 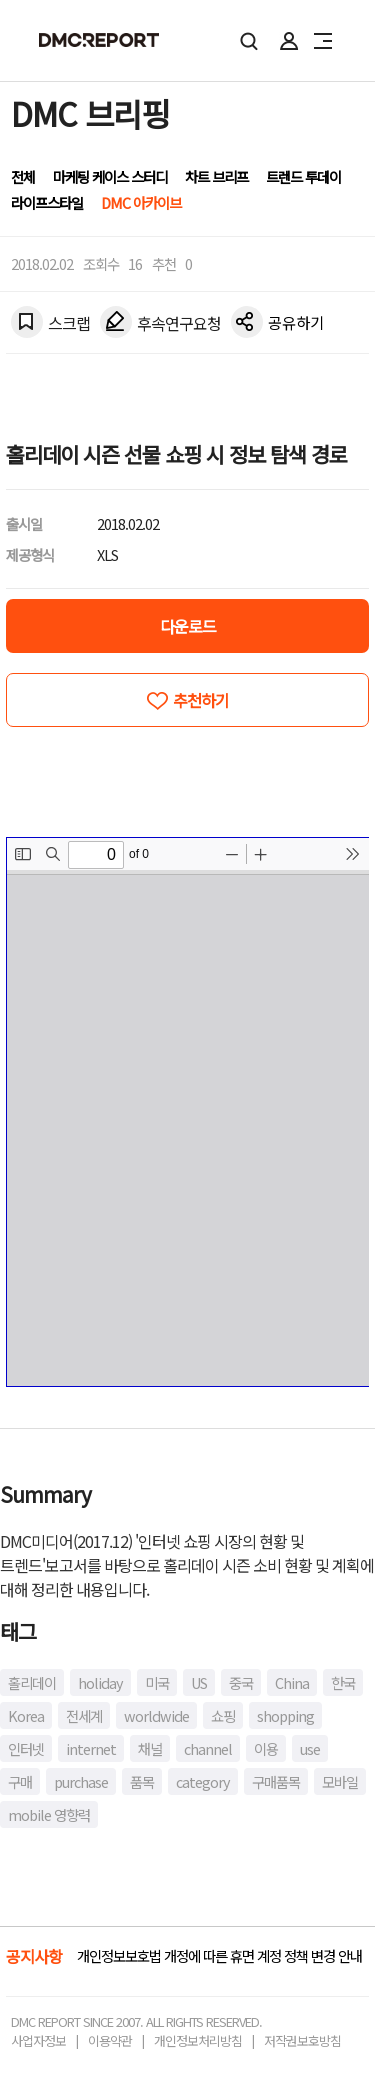 I want to click on 라이프스타일, so click(x=47, y=202).